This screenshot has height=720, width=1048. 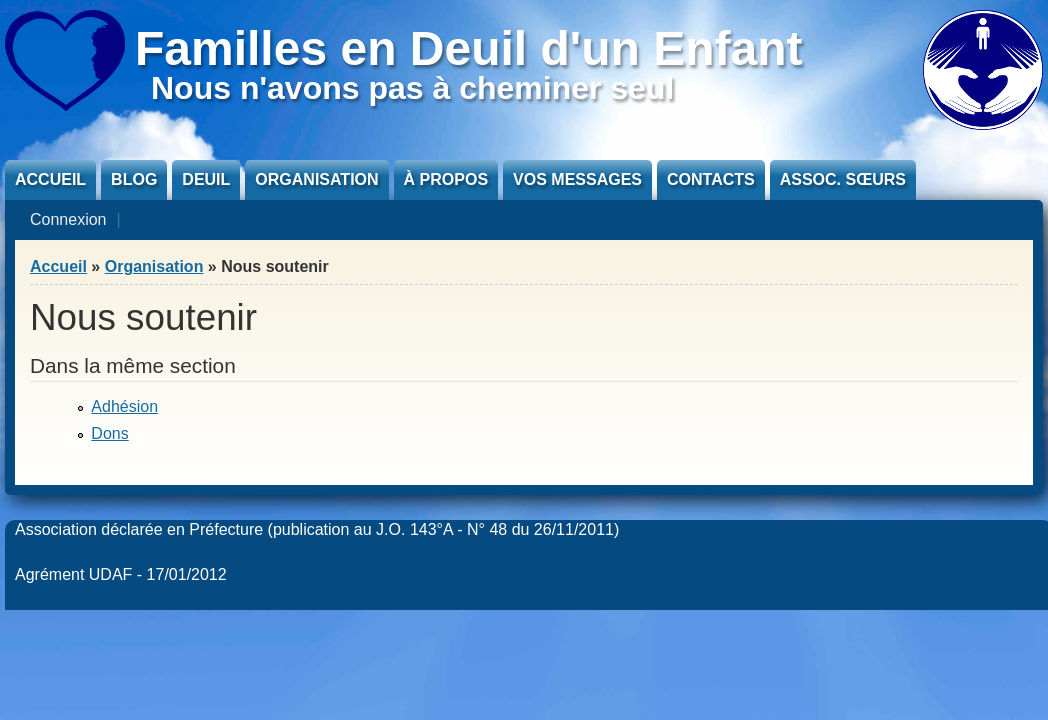 What do you see at coordinates (843, 179) in the screenshot?
I see `Assoc. sœurs` at bounding box center [843, 179].